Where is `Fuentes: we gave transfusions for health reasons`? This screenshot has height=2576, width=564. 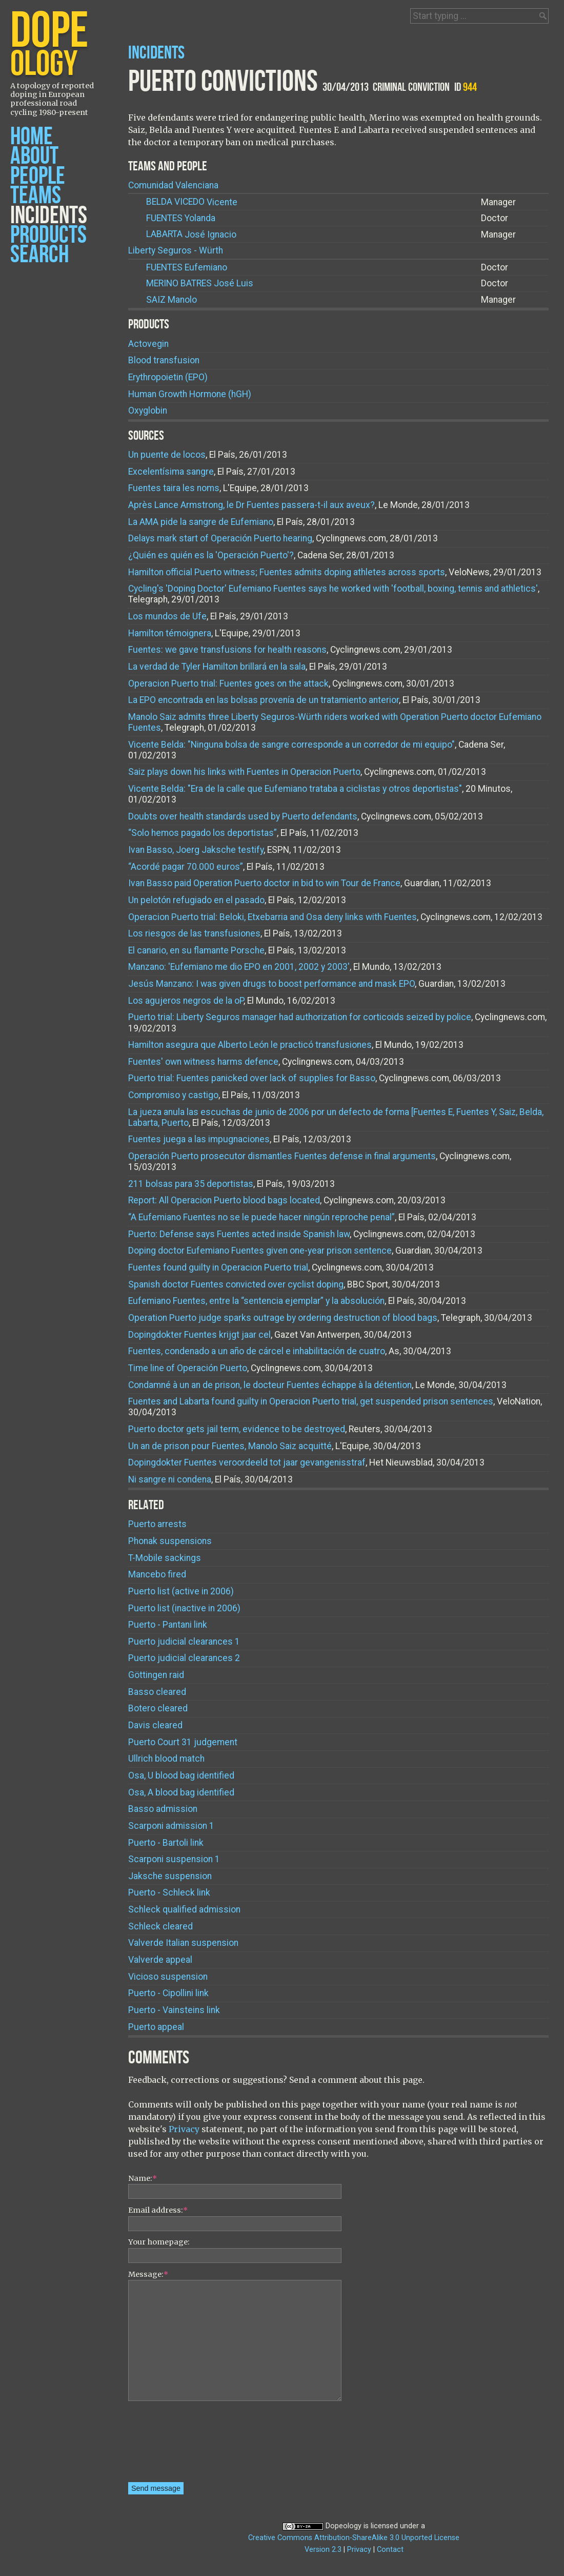 Fuentes: we gave transfusions for health reasons is located at coordinates (227, 650).